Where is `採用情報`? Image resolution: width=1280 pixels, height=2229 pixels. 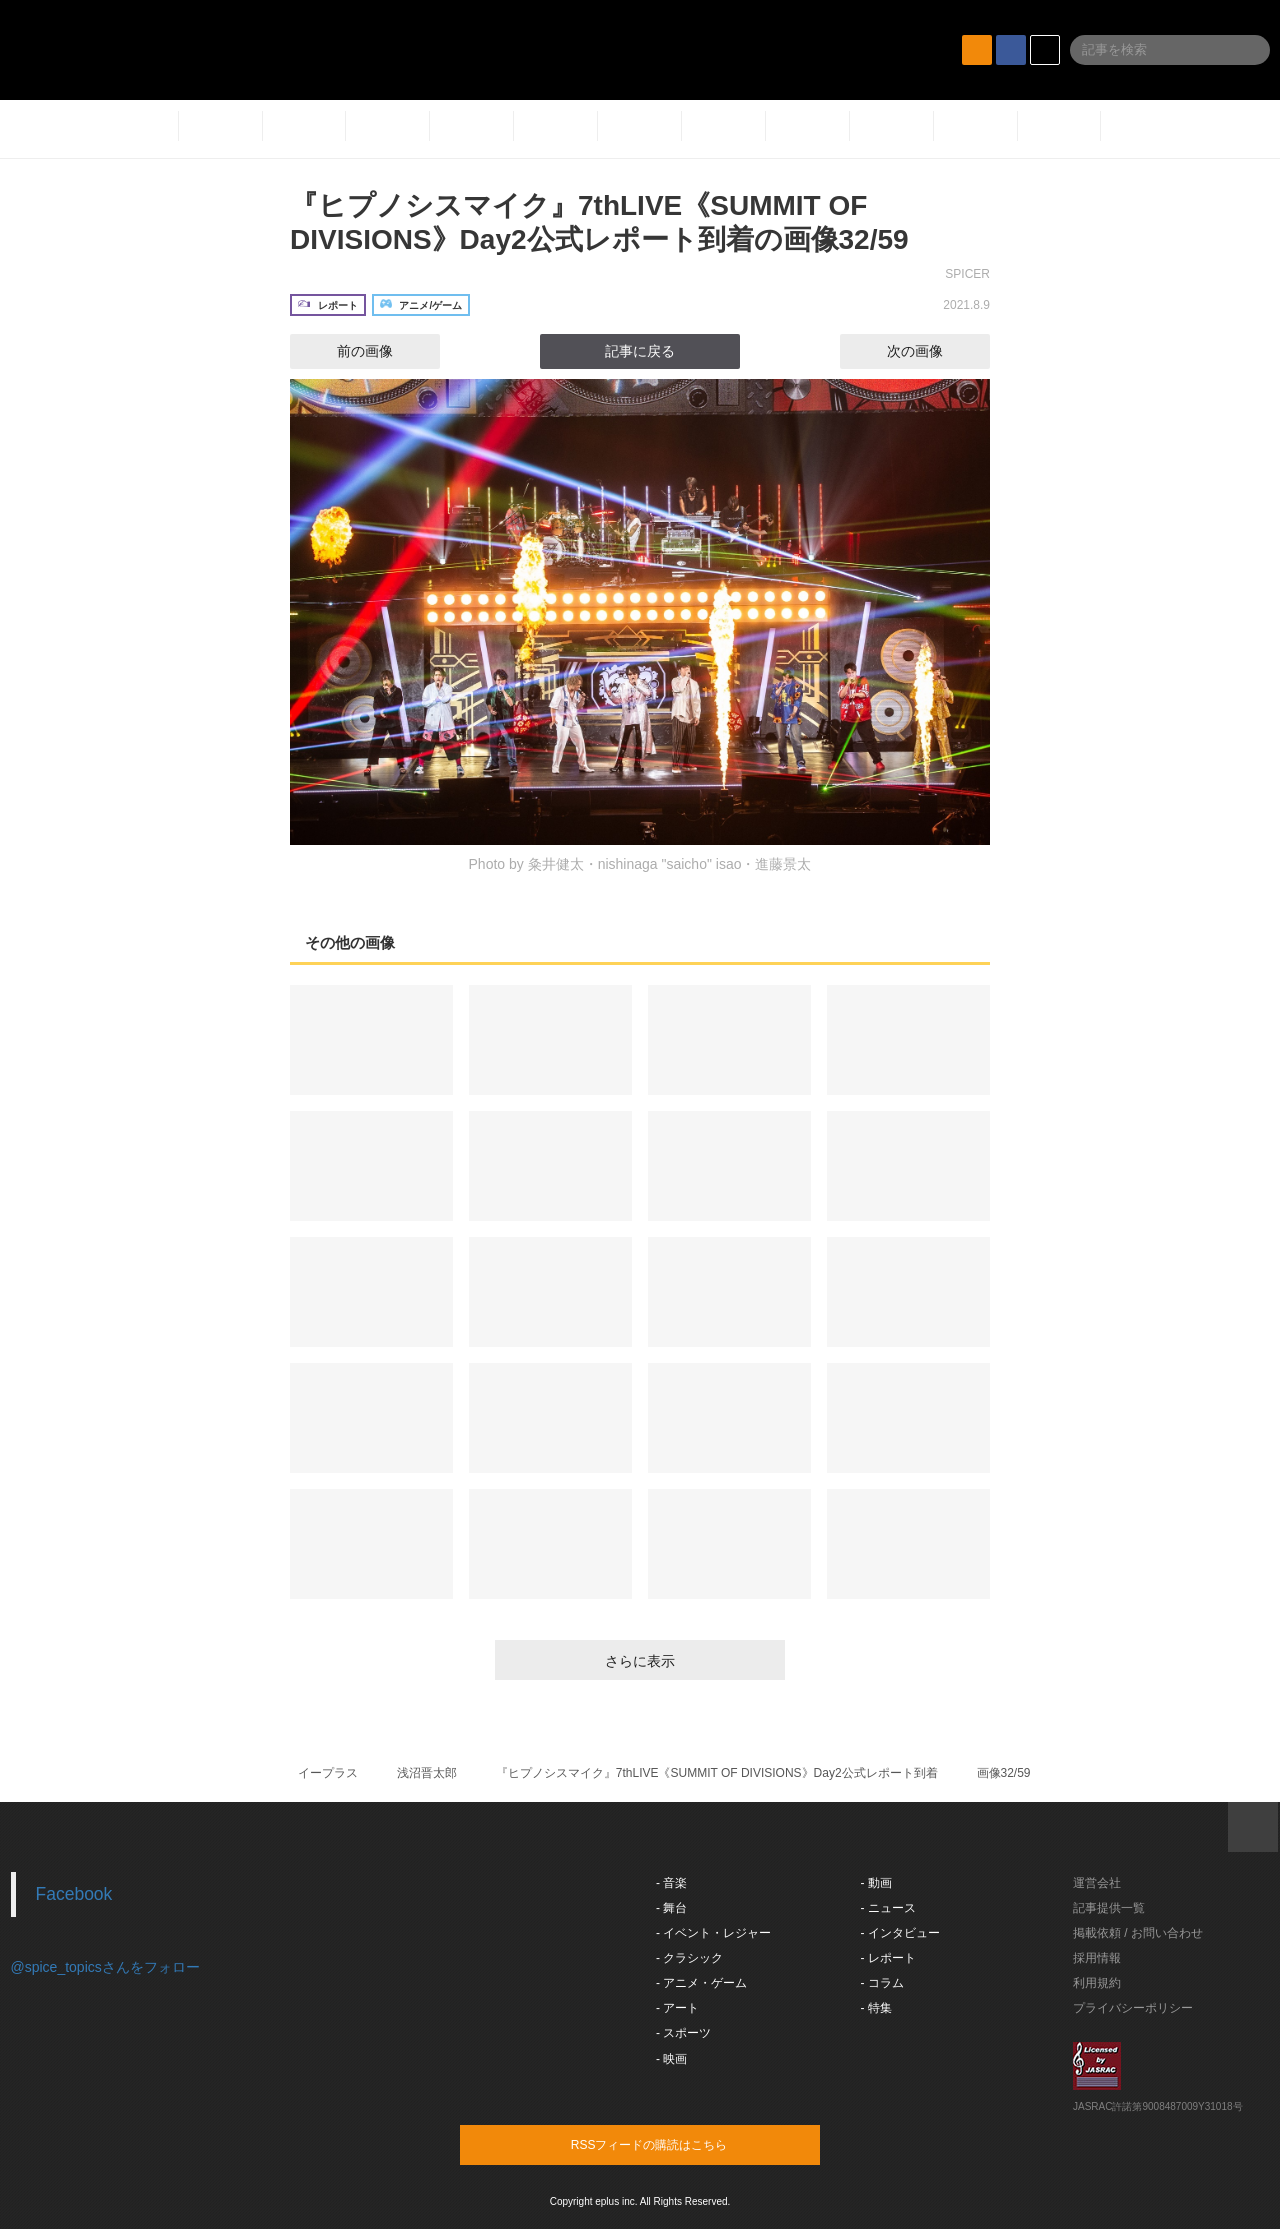 採用情報 is located at coordinates (1097, 1958).